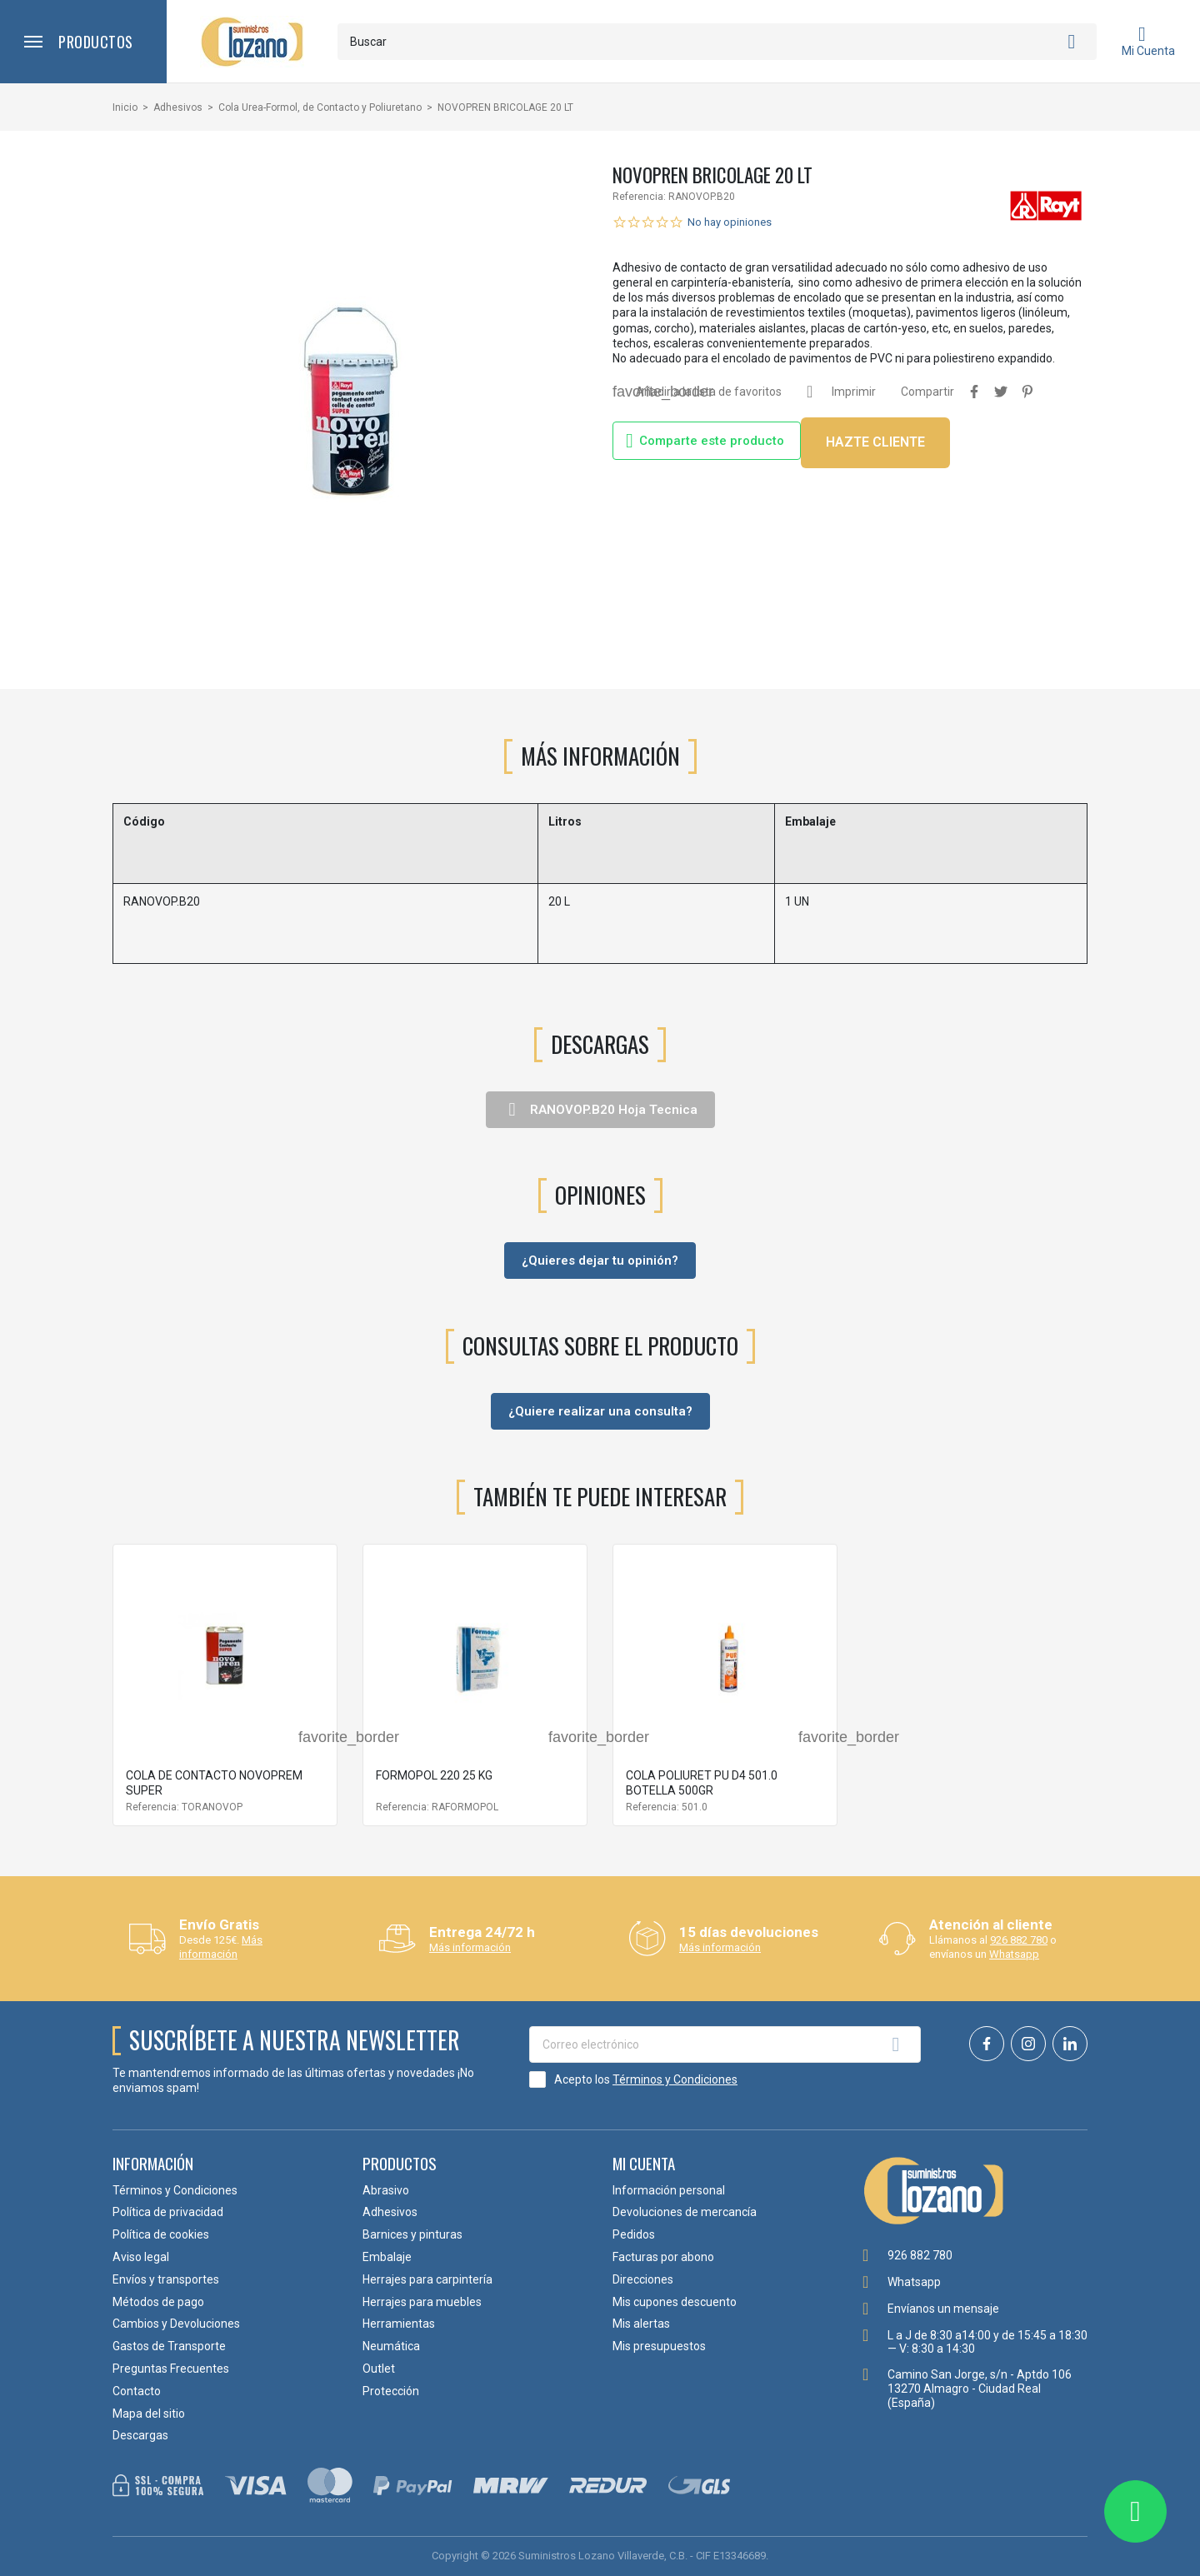 The width and height of the screenshot is (1200, 2576). What do you see at coordinates (385, 2190) in the screenshot?
I see `Abrasivo` at bounding box center [385, 2190].